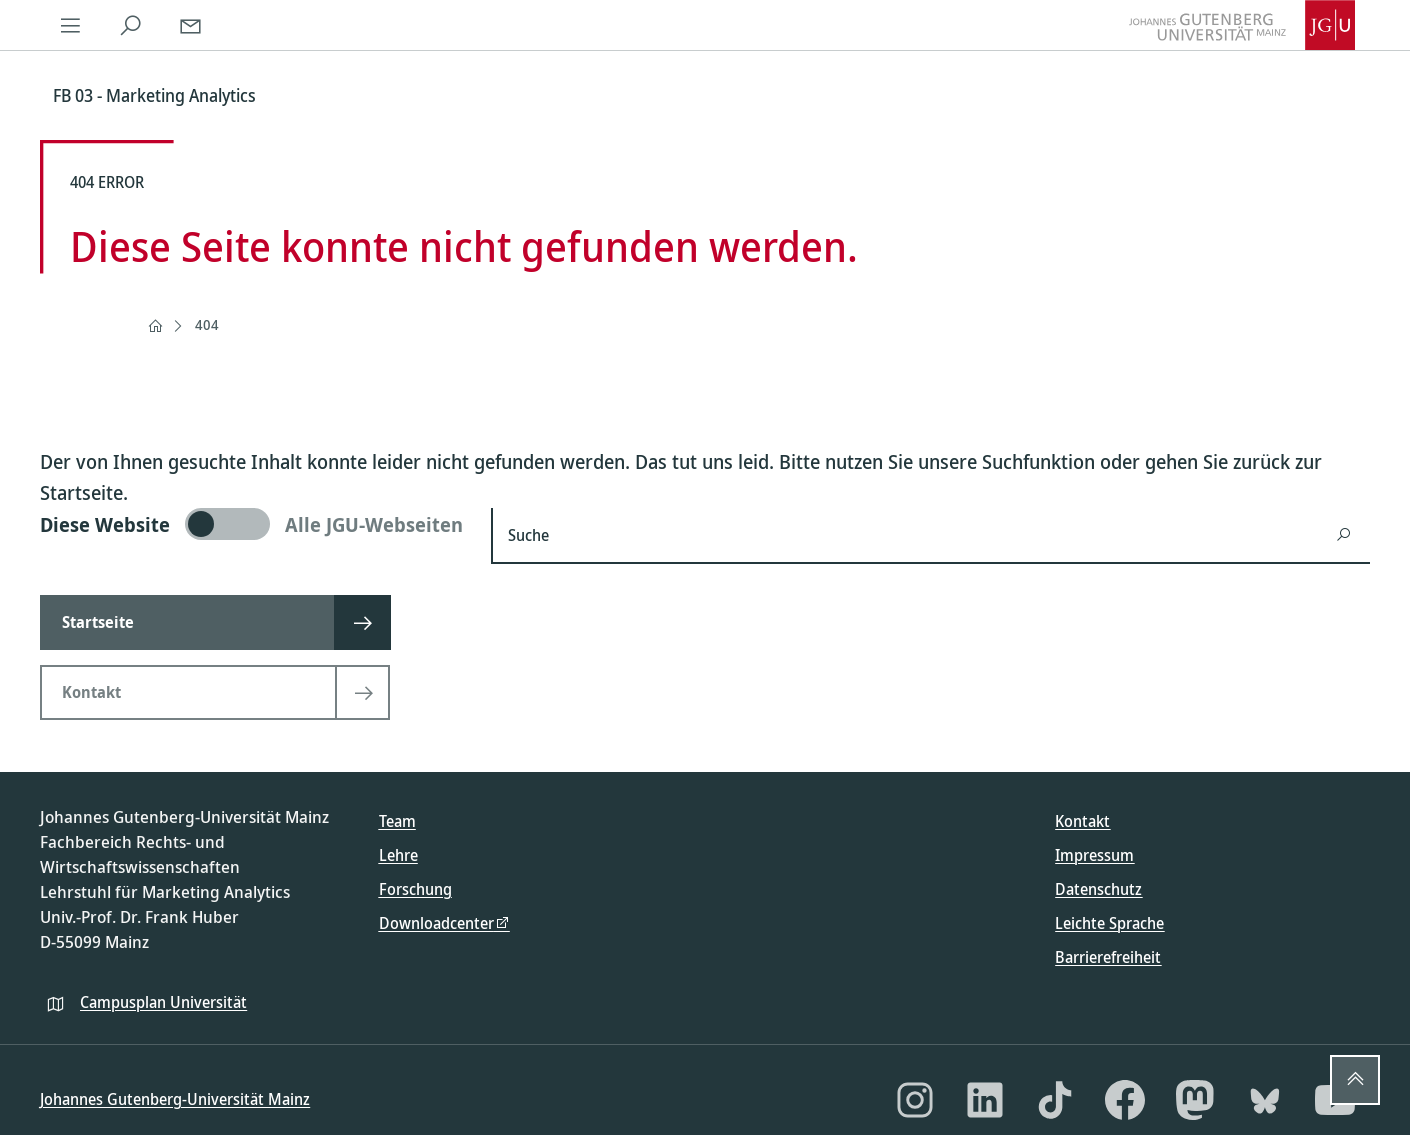  Describe the element at coordinates (1125, 1100) in the screenshot. I see `[Facebook]` at that location.